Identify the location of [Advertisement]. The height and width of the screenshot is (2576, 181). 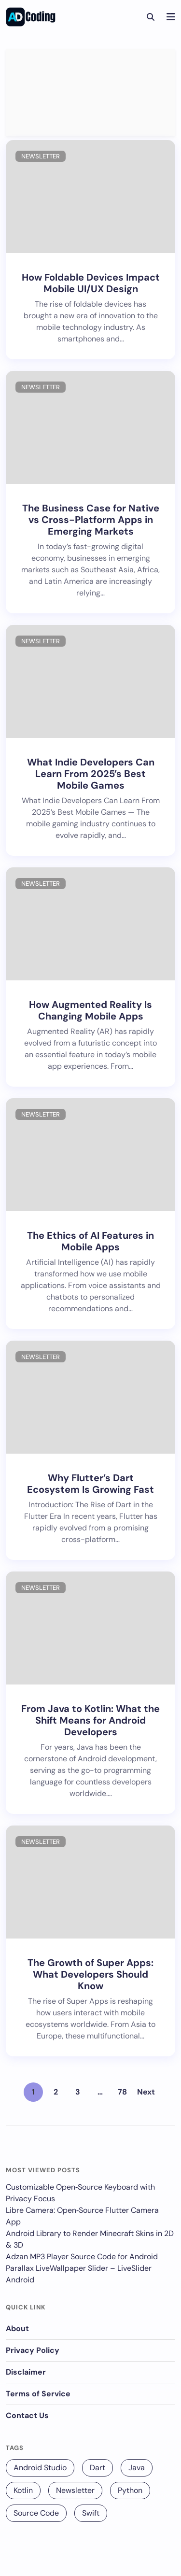
(90, 92).